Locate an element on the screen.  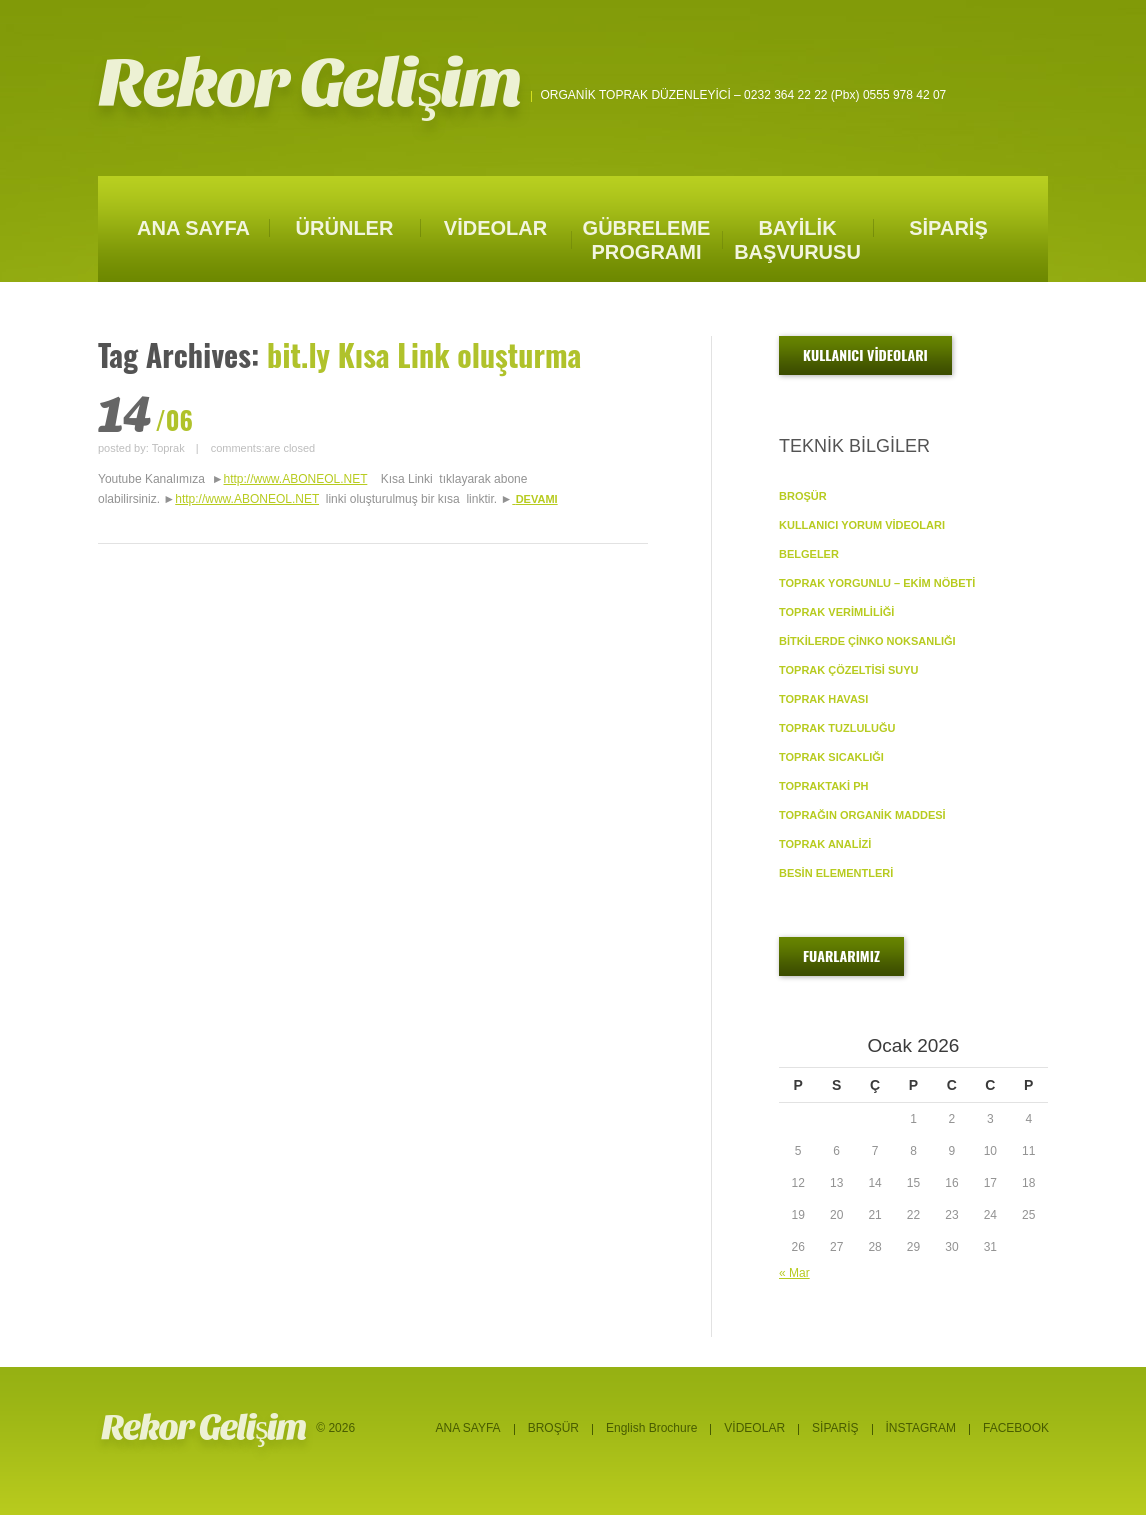
BAYİLİK BAŞVURUSU is located at coordinates (797, 240).